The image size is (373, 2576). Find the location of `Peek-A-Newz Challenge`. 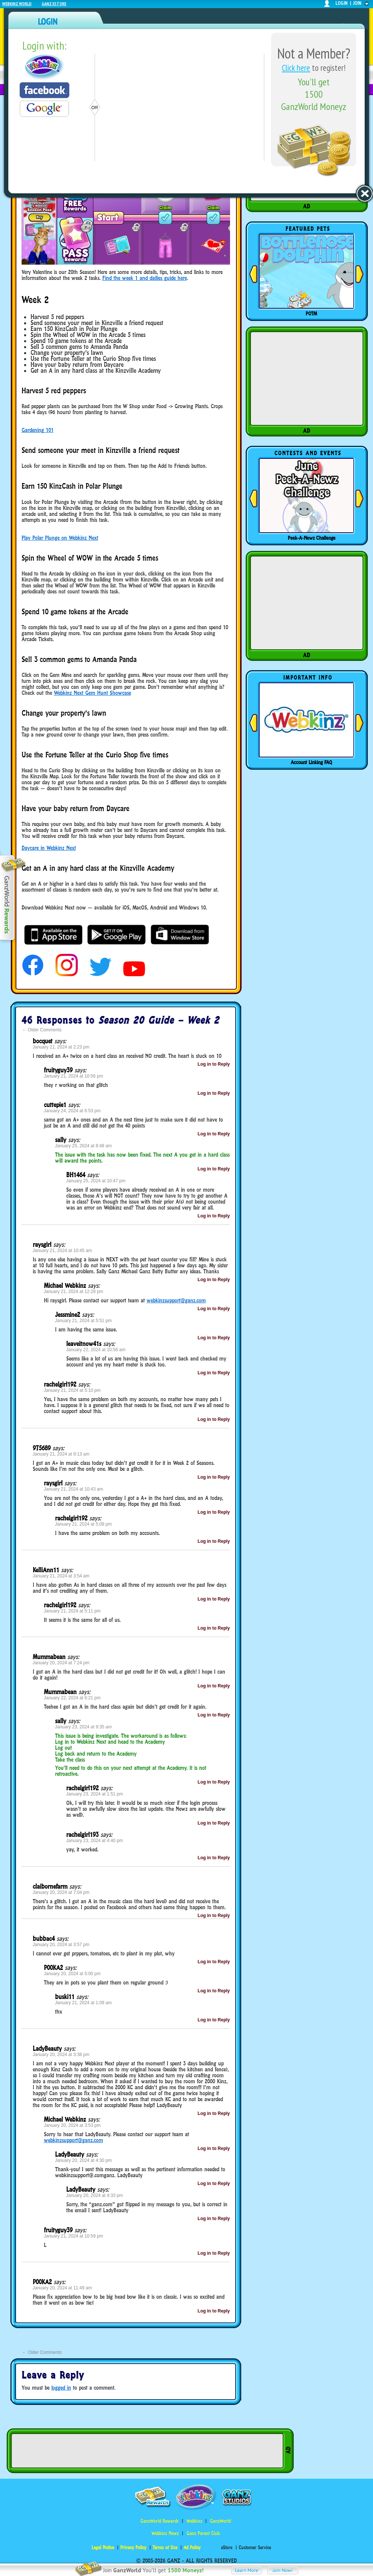

Peek-A-Newz Challenge is located at coordinates (311, 538).